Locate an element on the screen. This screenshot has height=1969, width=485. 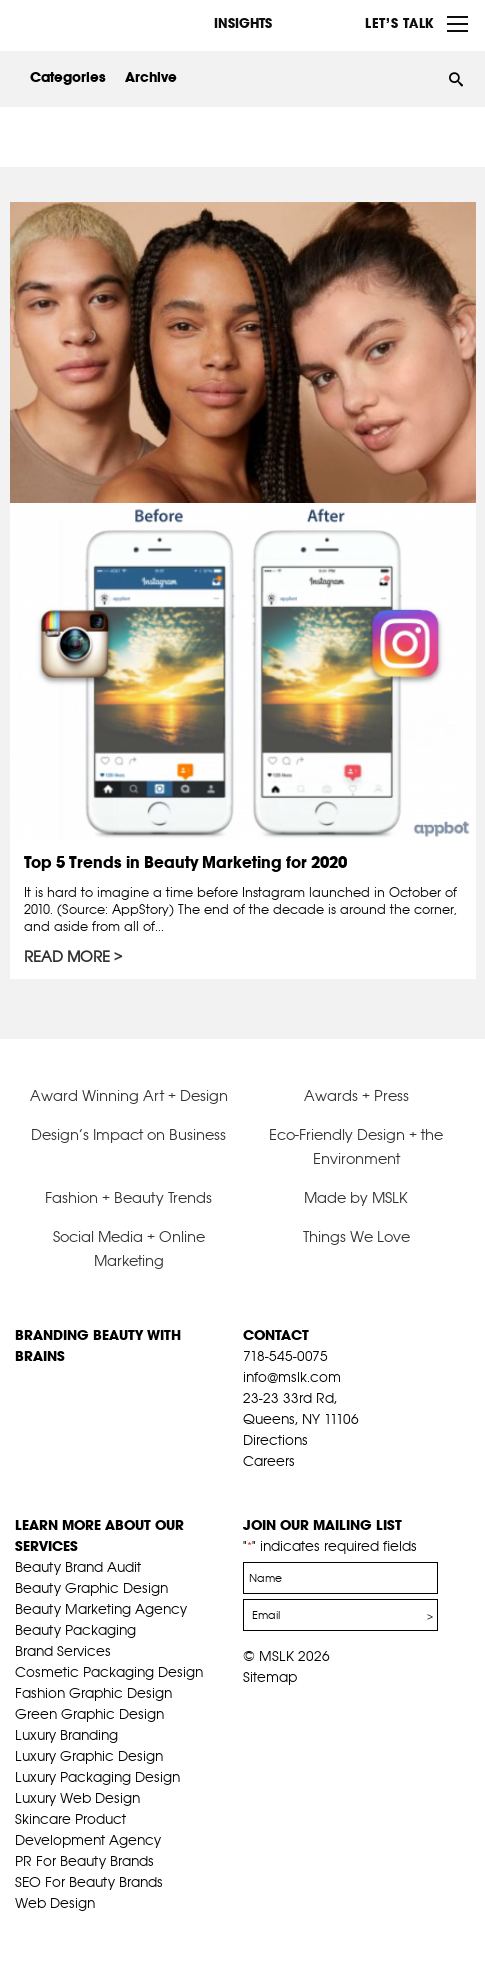
Luxury Web Design is located at coordinates (77, 1798).